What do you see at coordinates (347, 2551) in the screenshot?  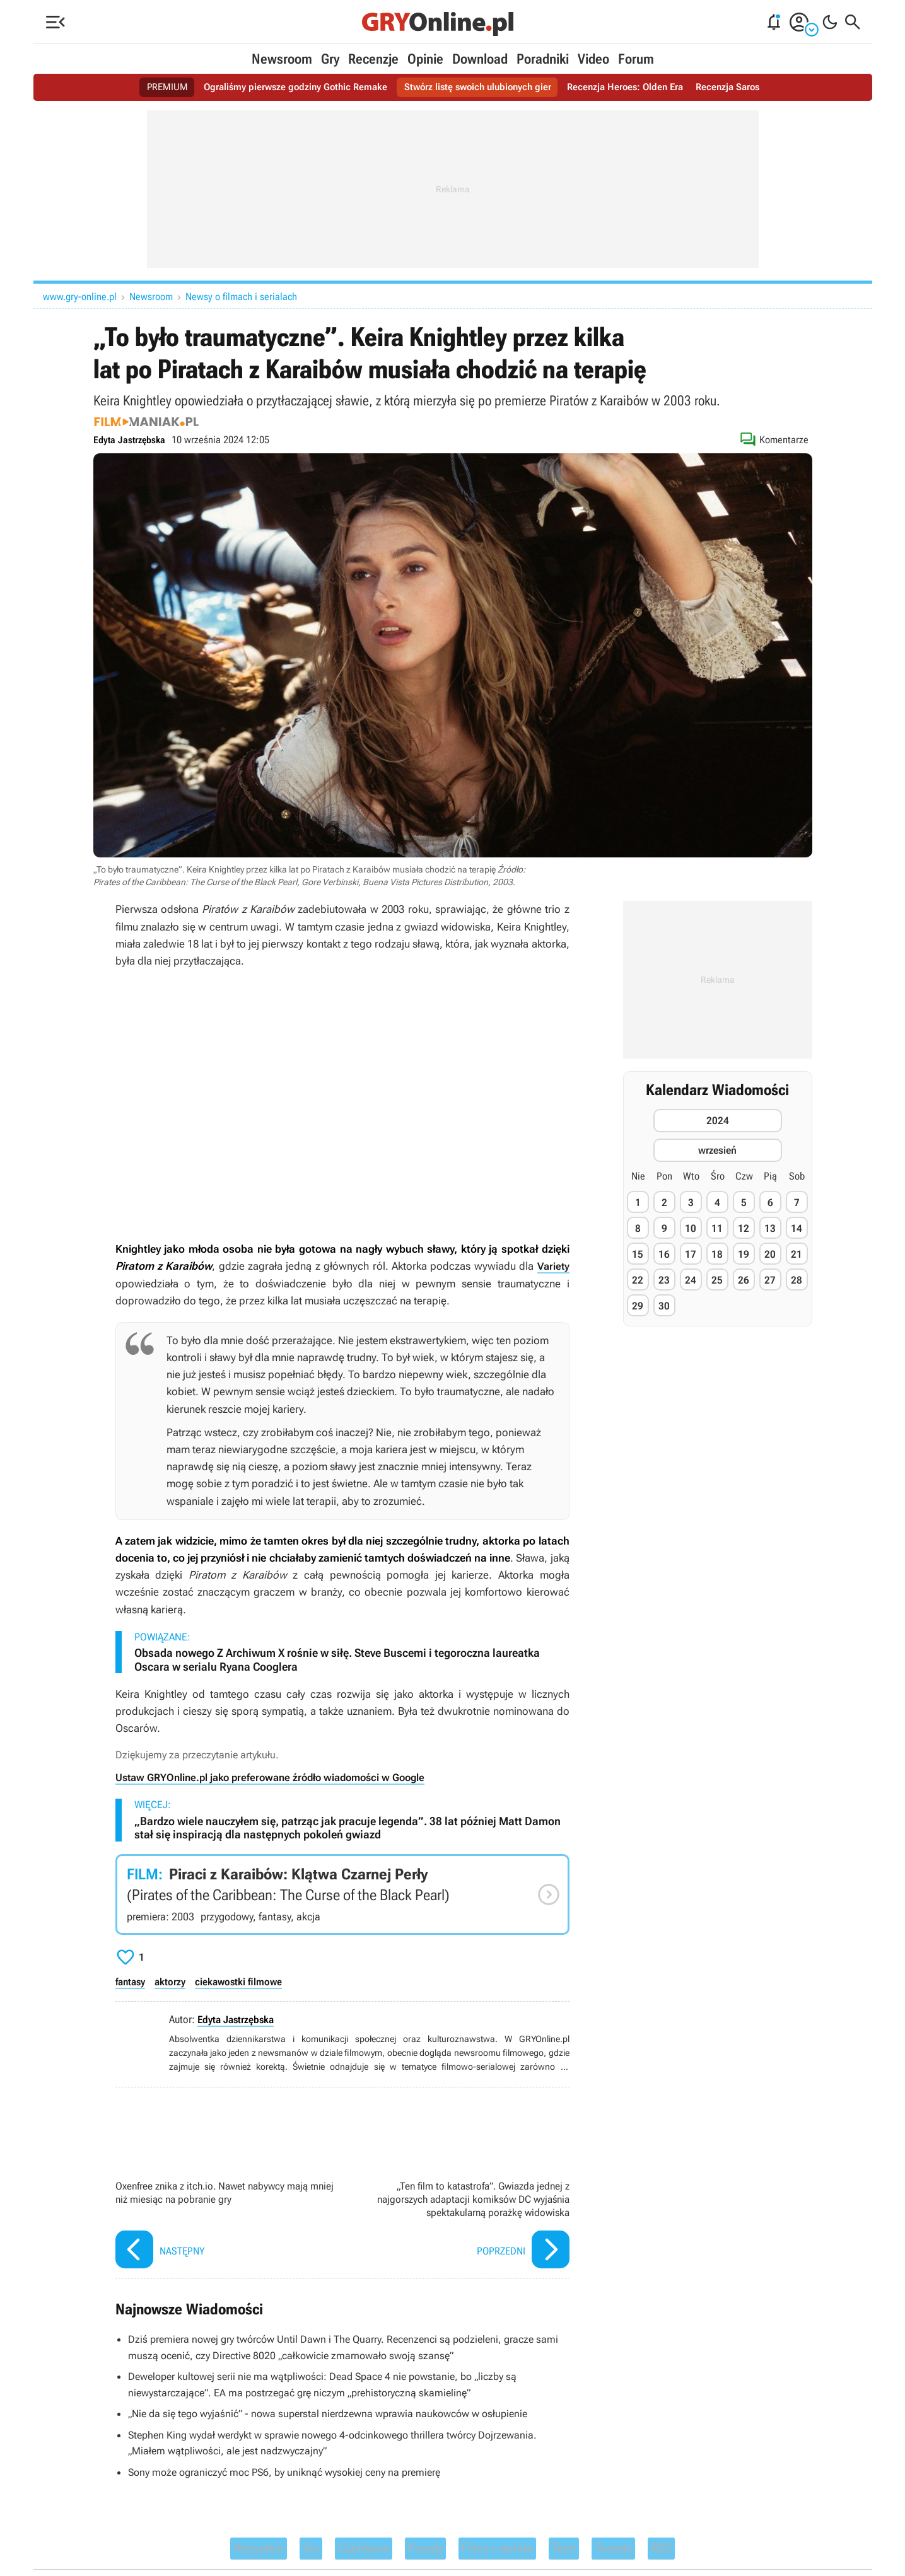 I see `Cooldown` at bounding box center [347, 2551].